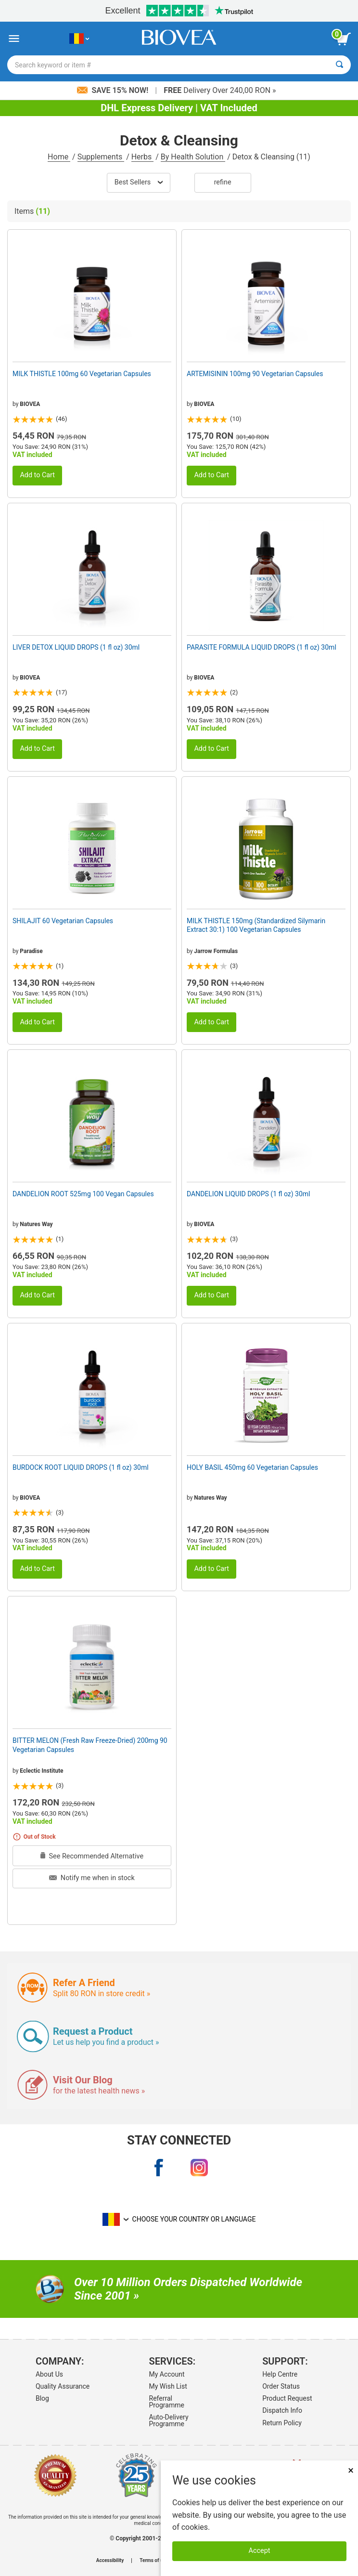 This screenshot has height=2576, width=358. I want to click on Referral Programme, so click(166, 2401).